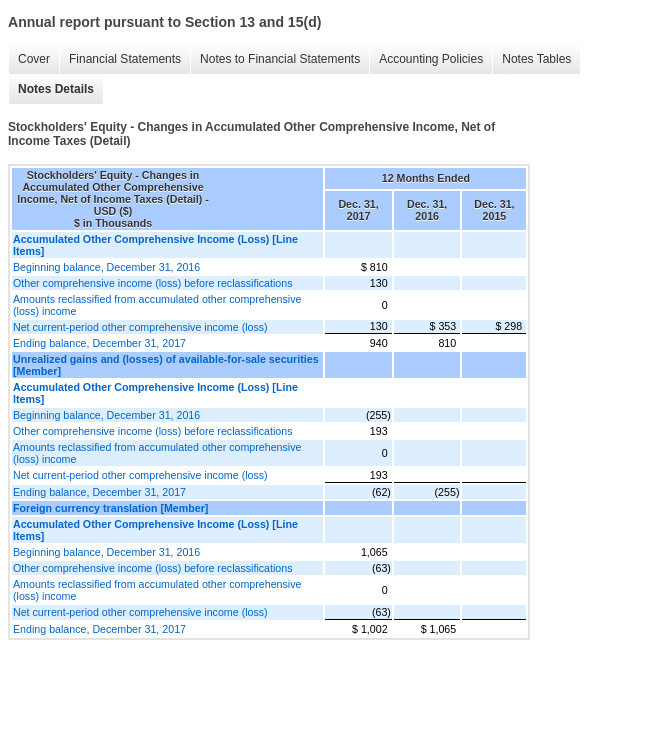 The image size is (669, 731). I want to click on Notes Tables, so click(536, 59).